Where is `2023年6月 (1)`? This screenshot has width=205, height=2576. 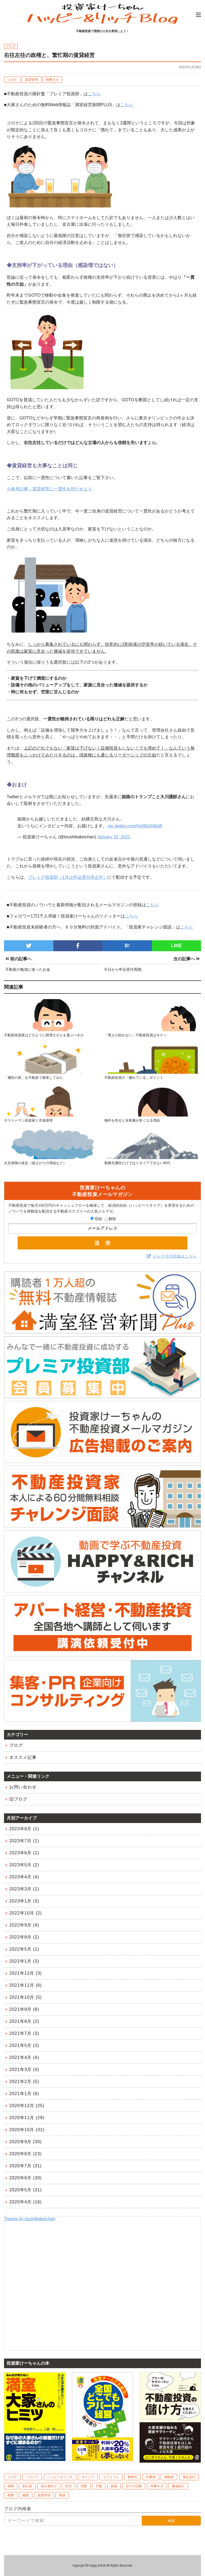 2023年6月 (1) is located at coordinates (24, 1853).